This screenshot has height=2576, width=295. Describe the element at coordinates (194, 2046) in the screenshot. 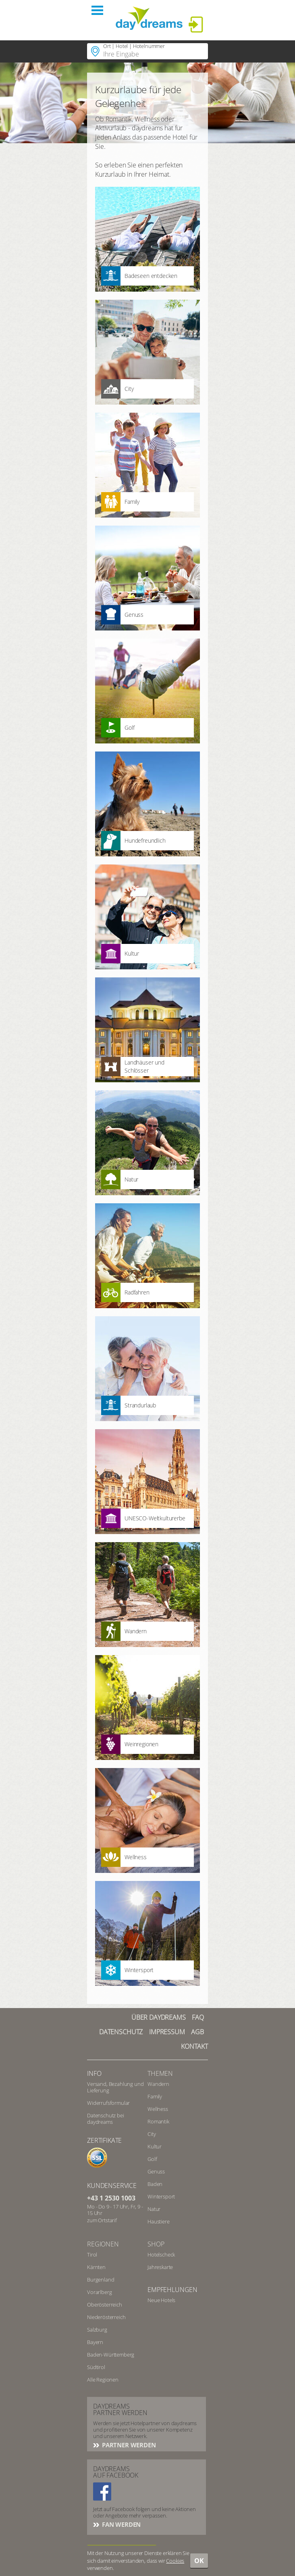

I see `Kontakt` at that location.